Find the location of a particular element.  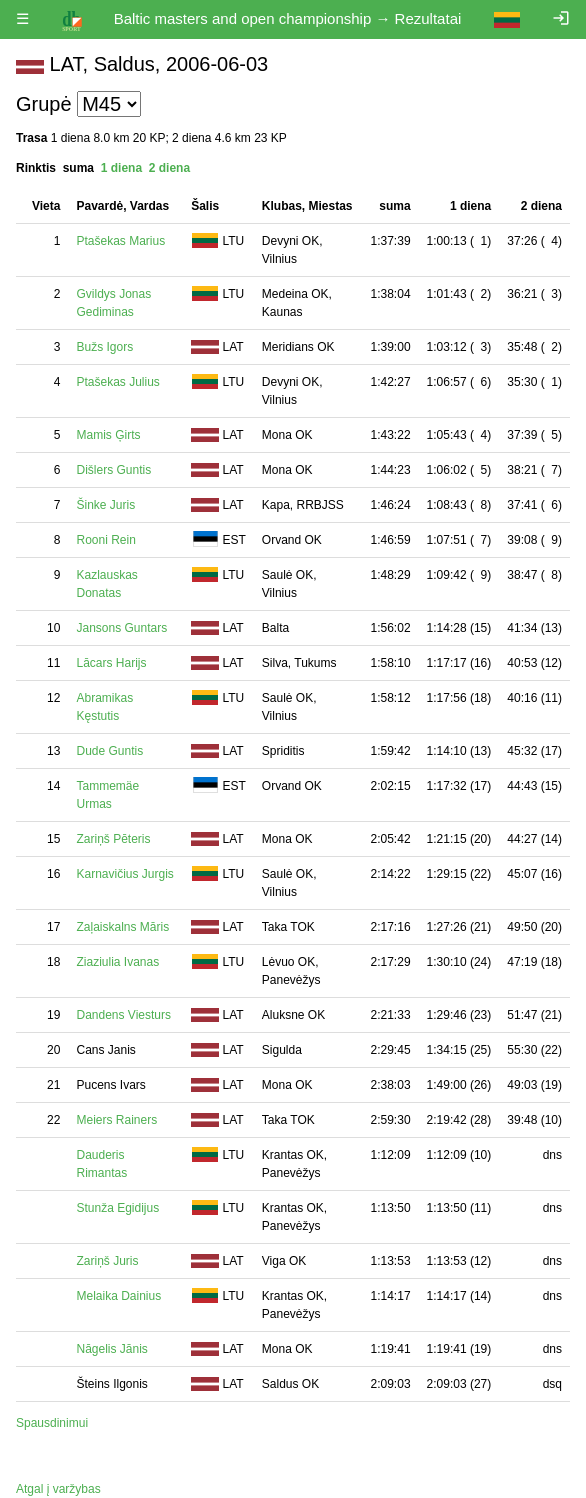

Zariņš Juris is located at coordinates (107, 1261).